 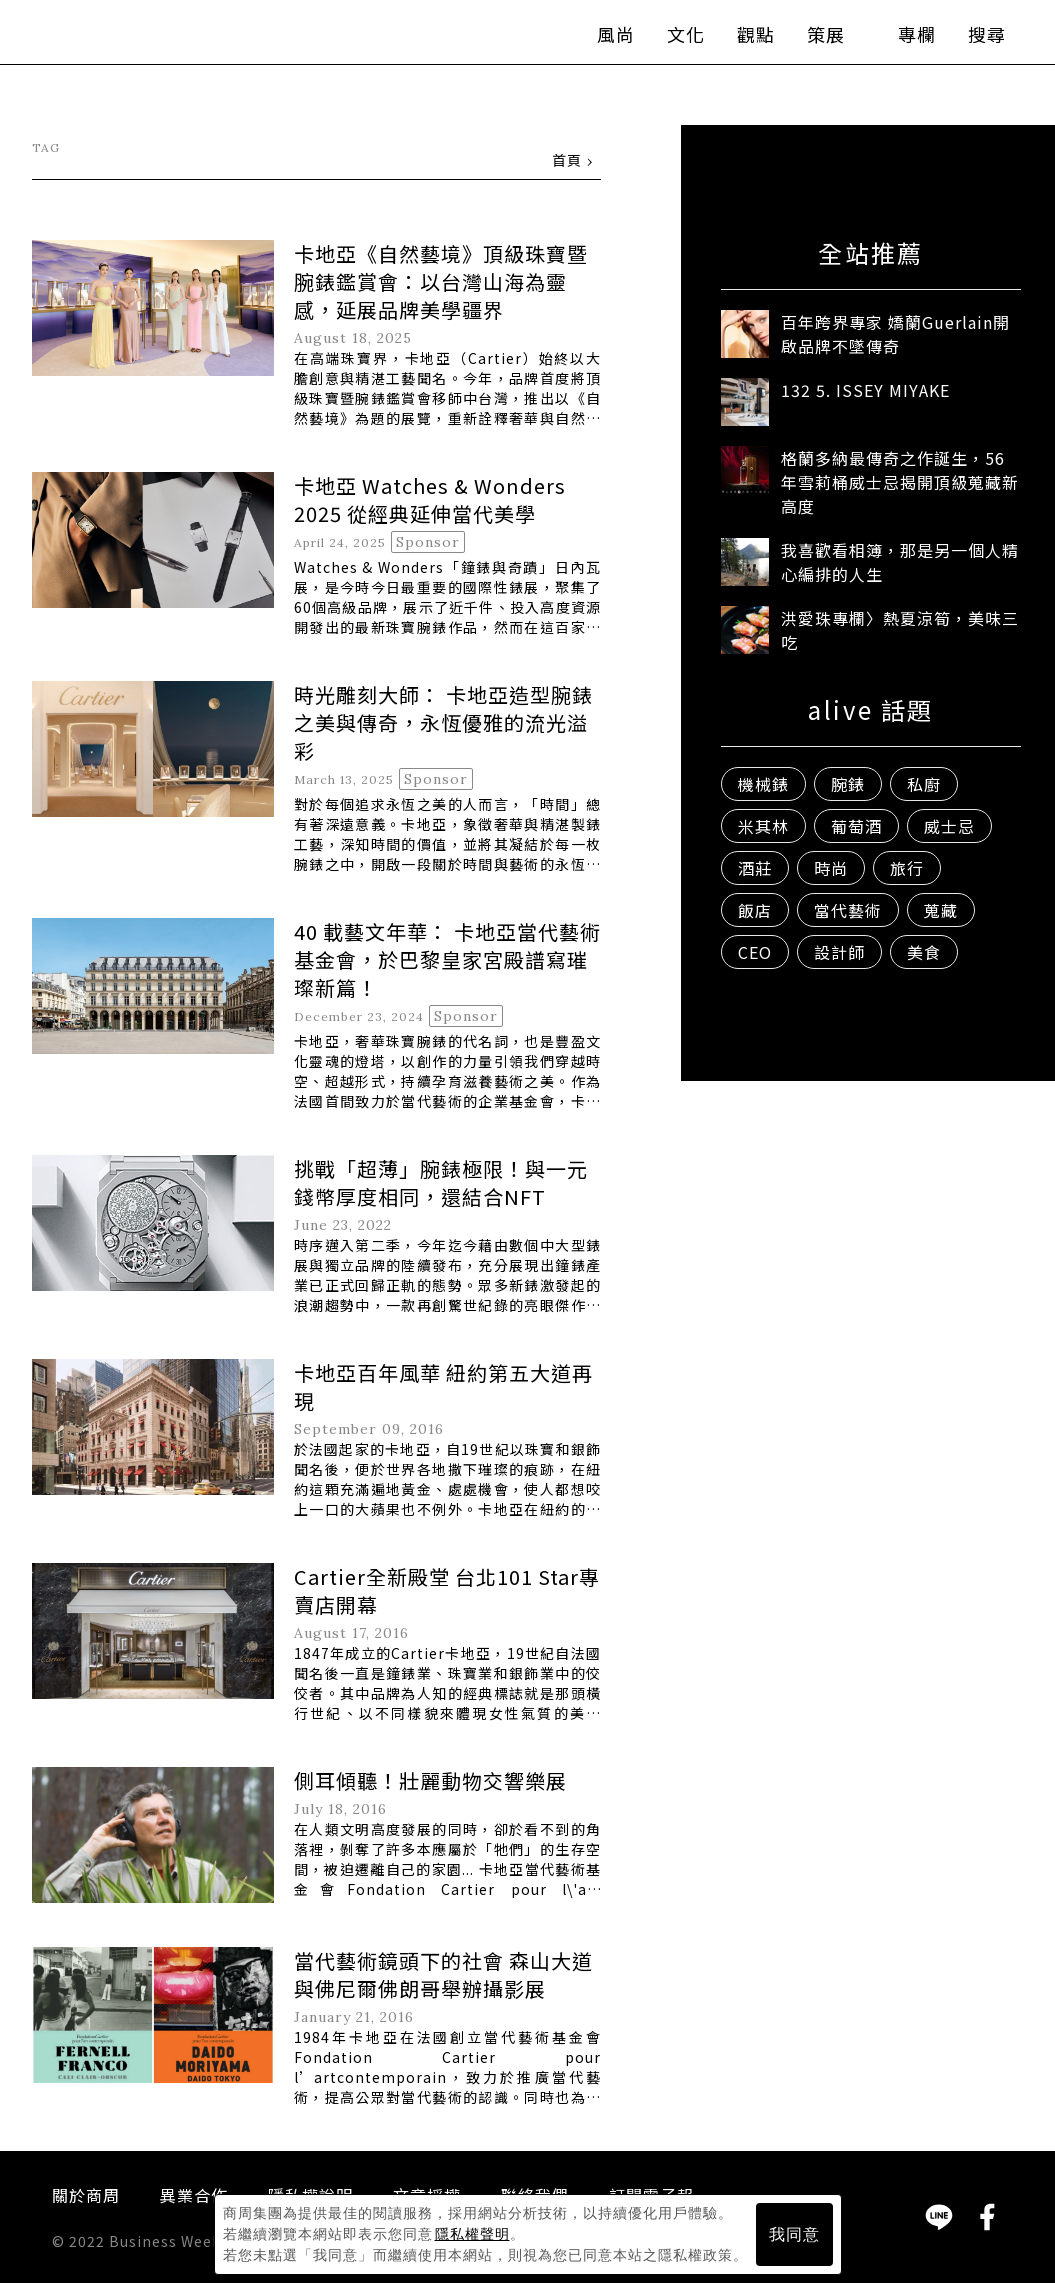 I want to click on 威士忌, so click(x=949, y=827).